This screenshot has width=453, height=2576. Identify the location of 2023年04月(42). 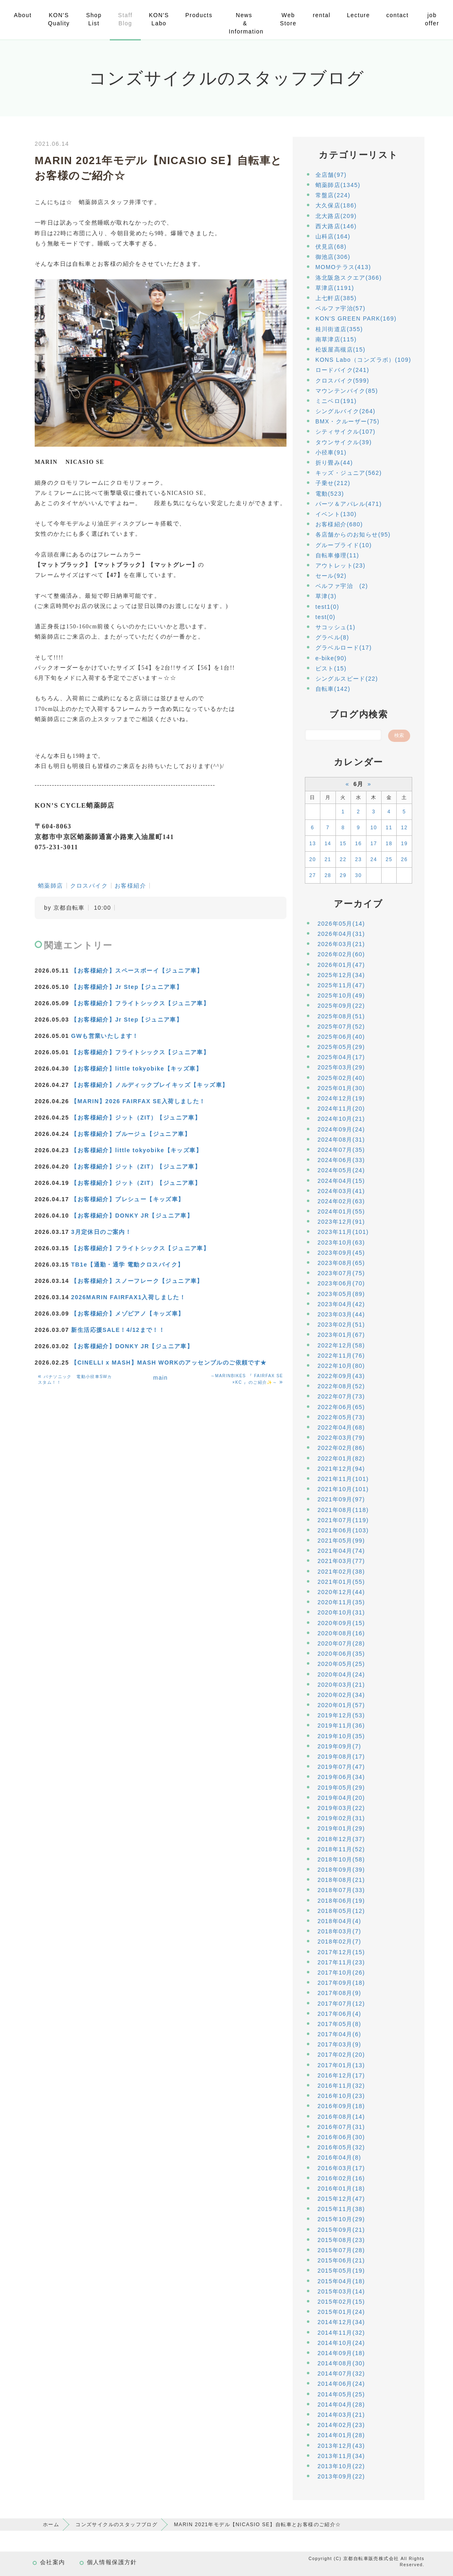
(341, 1304).